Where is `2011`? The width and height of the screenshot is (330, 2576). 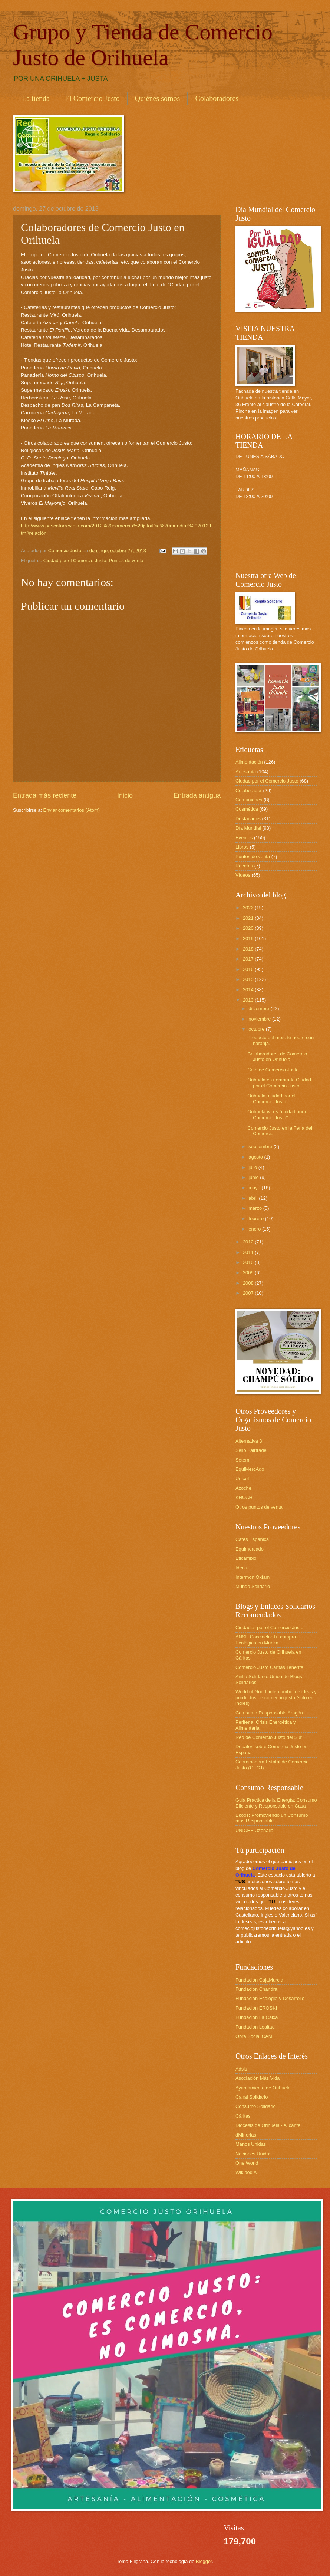 2011 is located at coordinates (249, 1252).